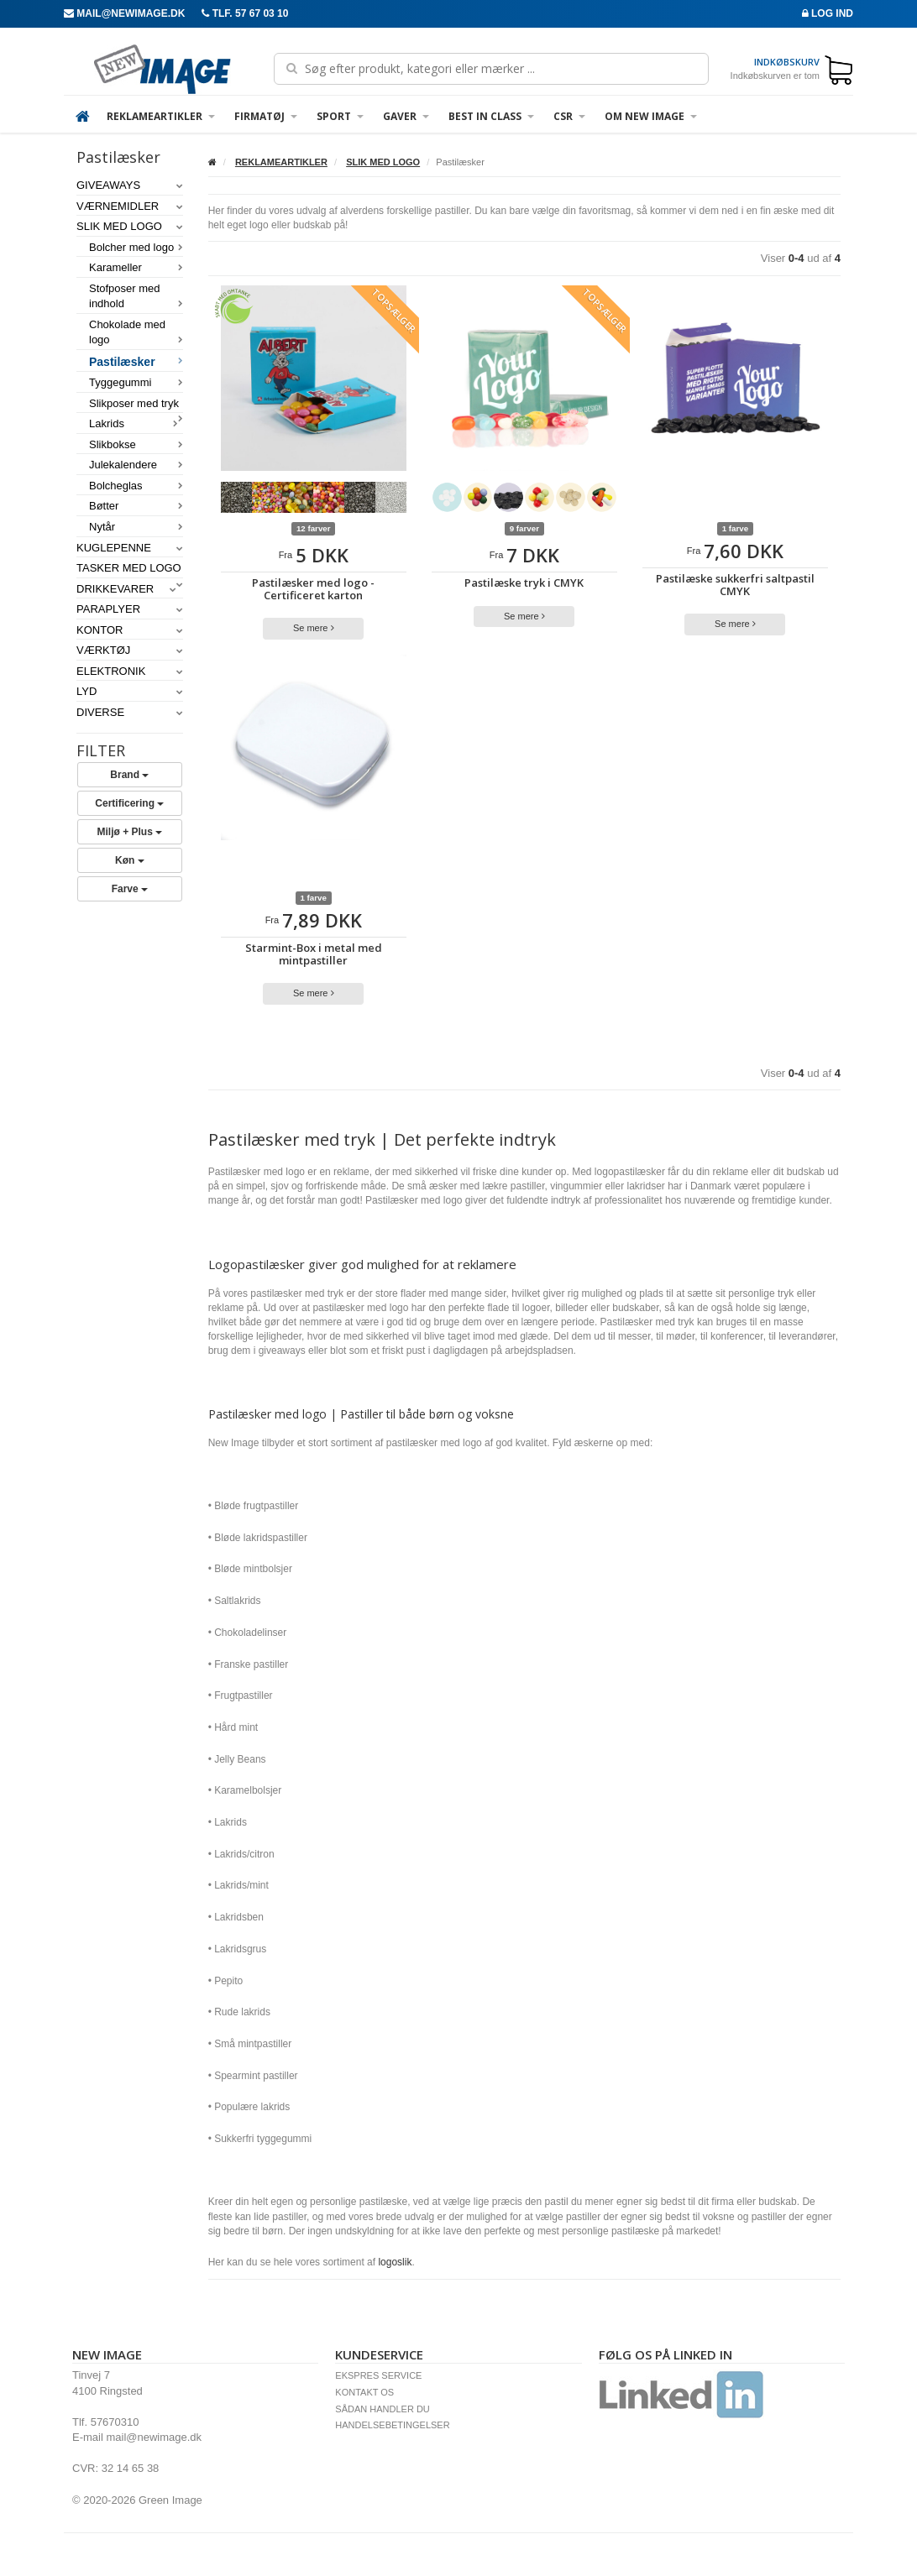 The width and height of the screenshot is (917, 2576). Describe the element at coordinates (136, 505) in the screenshot. I see `Bøtter` at that location.